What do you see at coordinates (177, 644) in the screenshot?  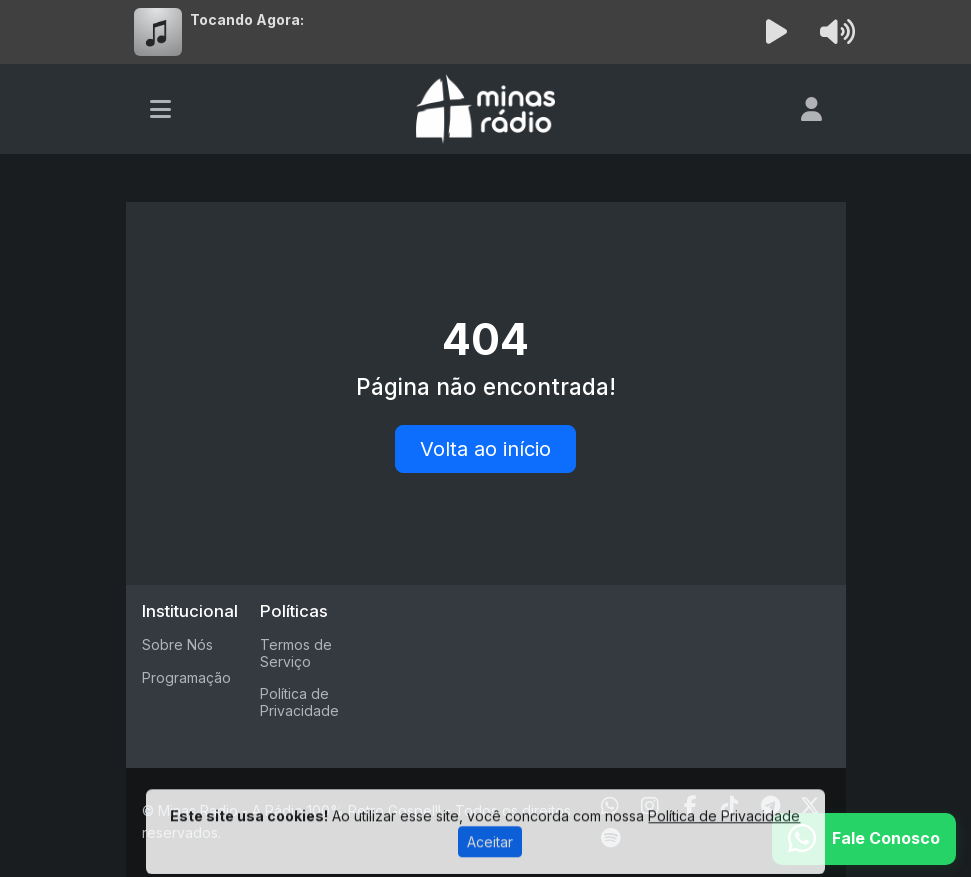 I see `Sobre Nós` at bounding box center [177, 644].